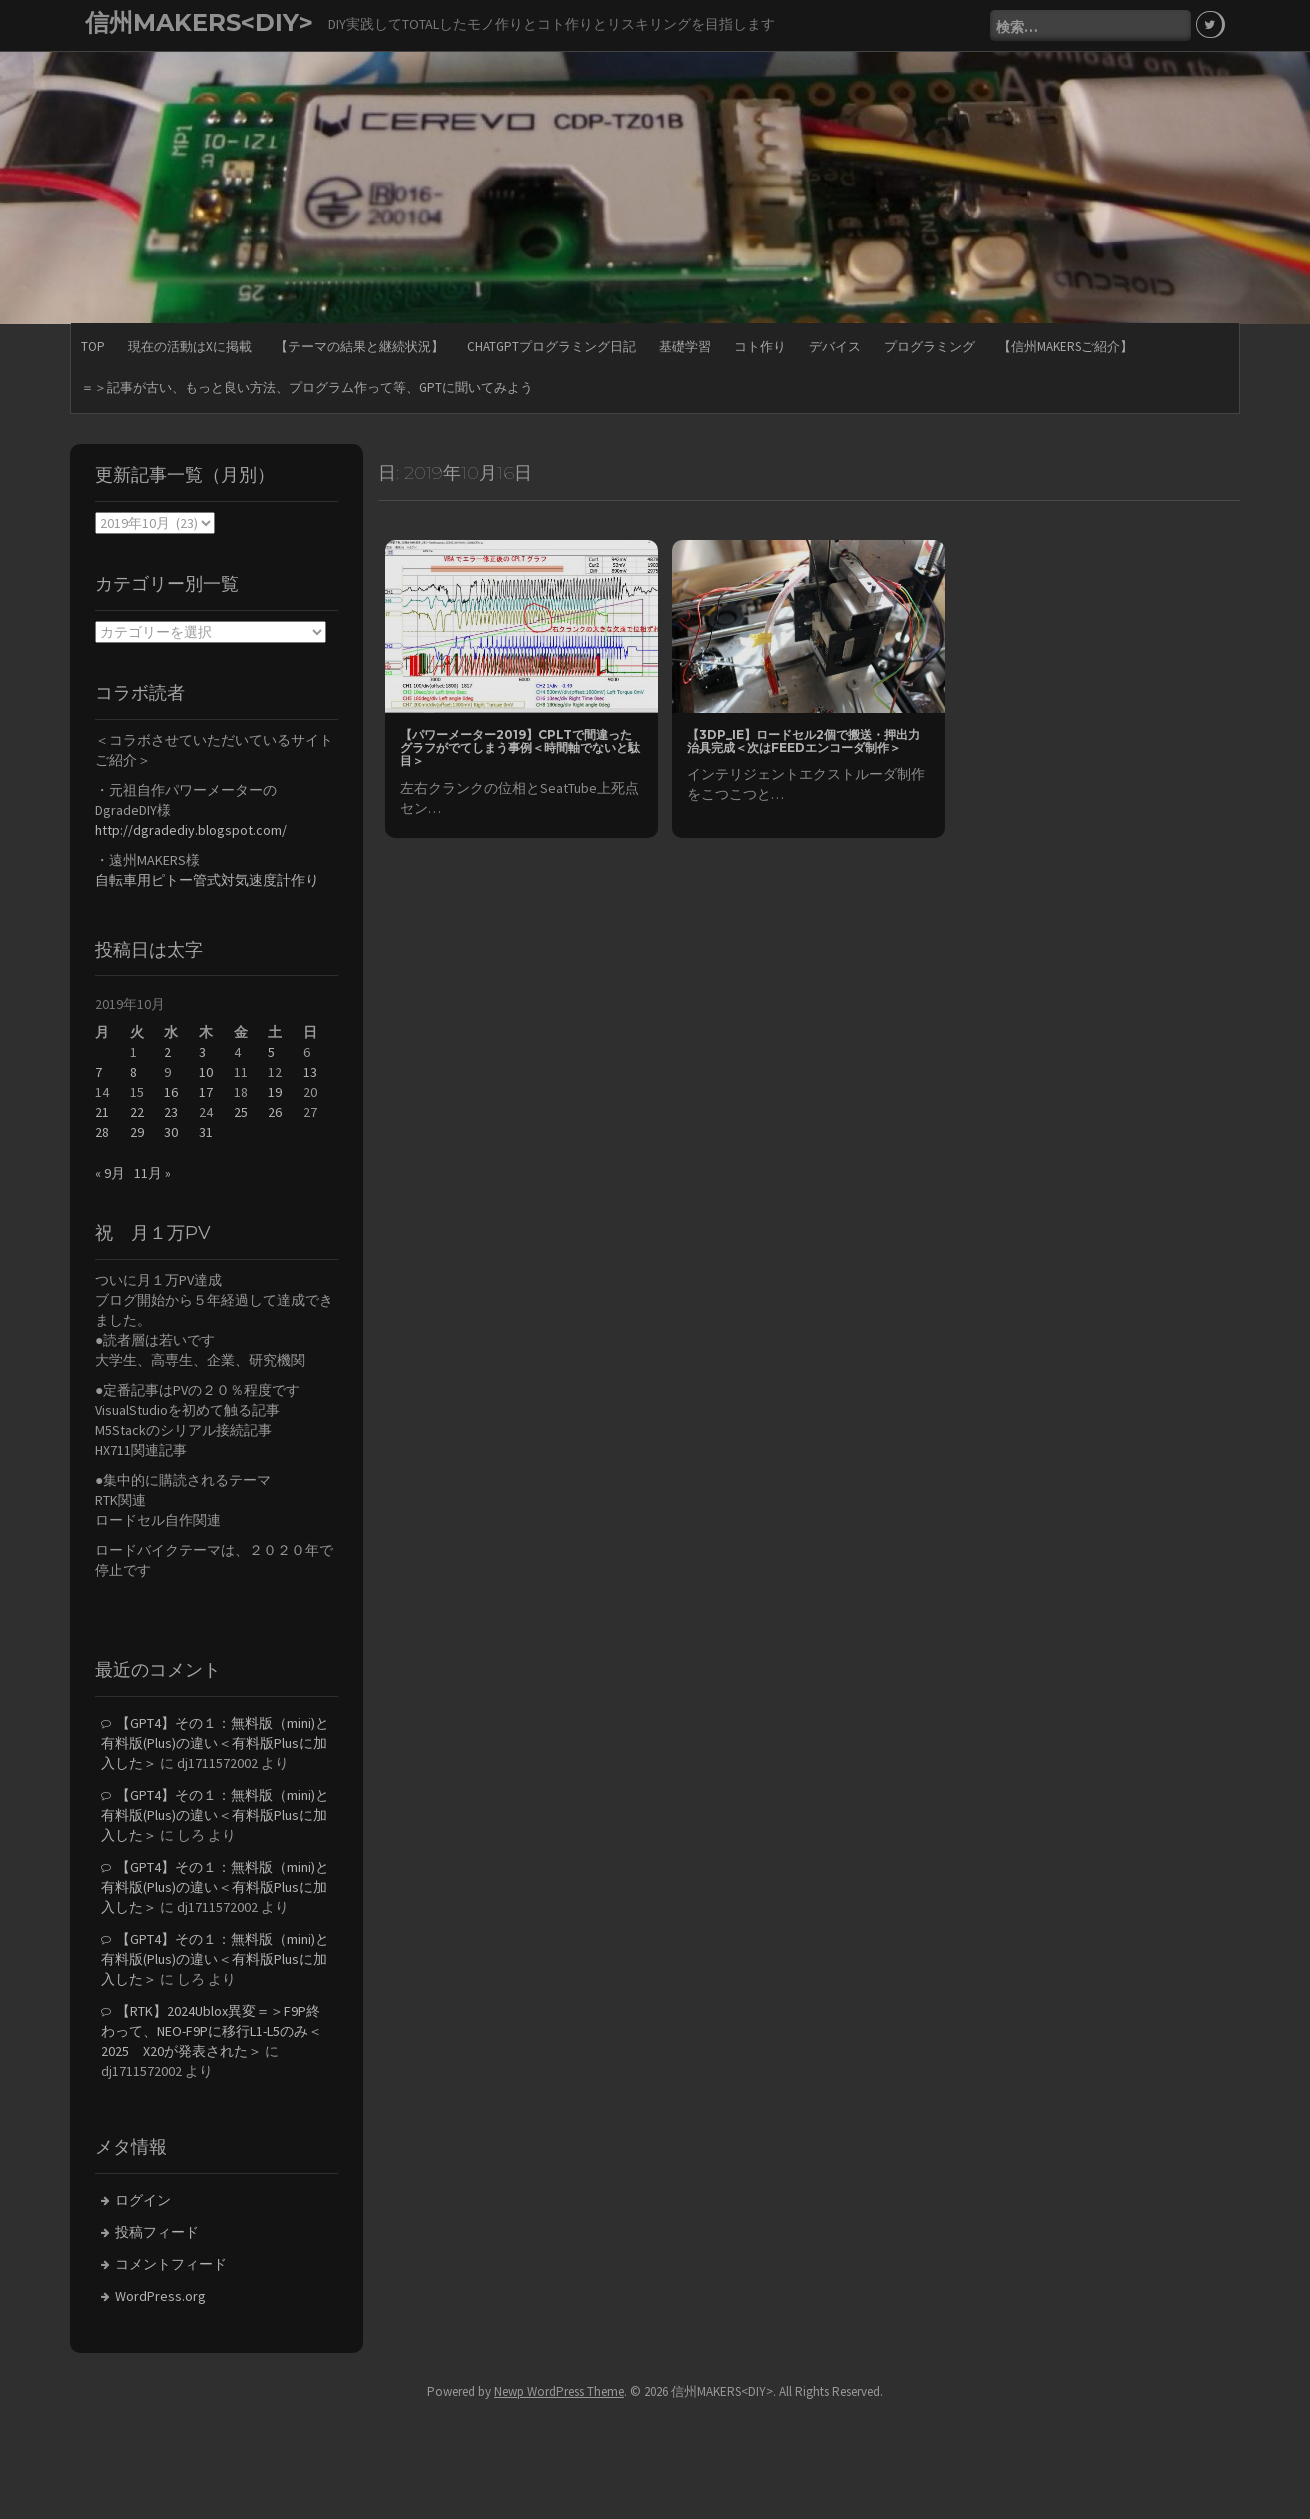  Describe the element at coordinates (275, 1092) in the screenshot. I see `19 [2019年10月19日 に投稿を公開]` at that location.